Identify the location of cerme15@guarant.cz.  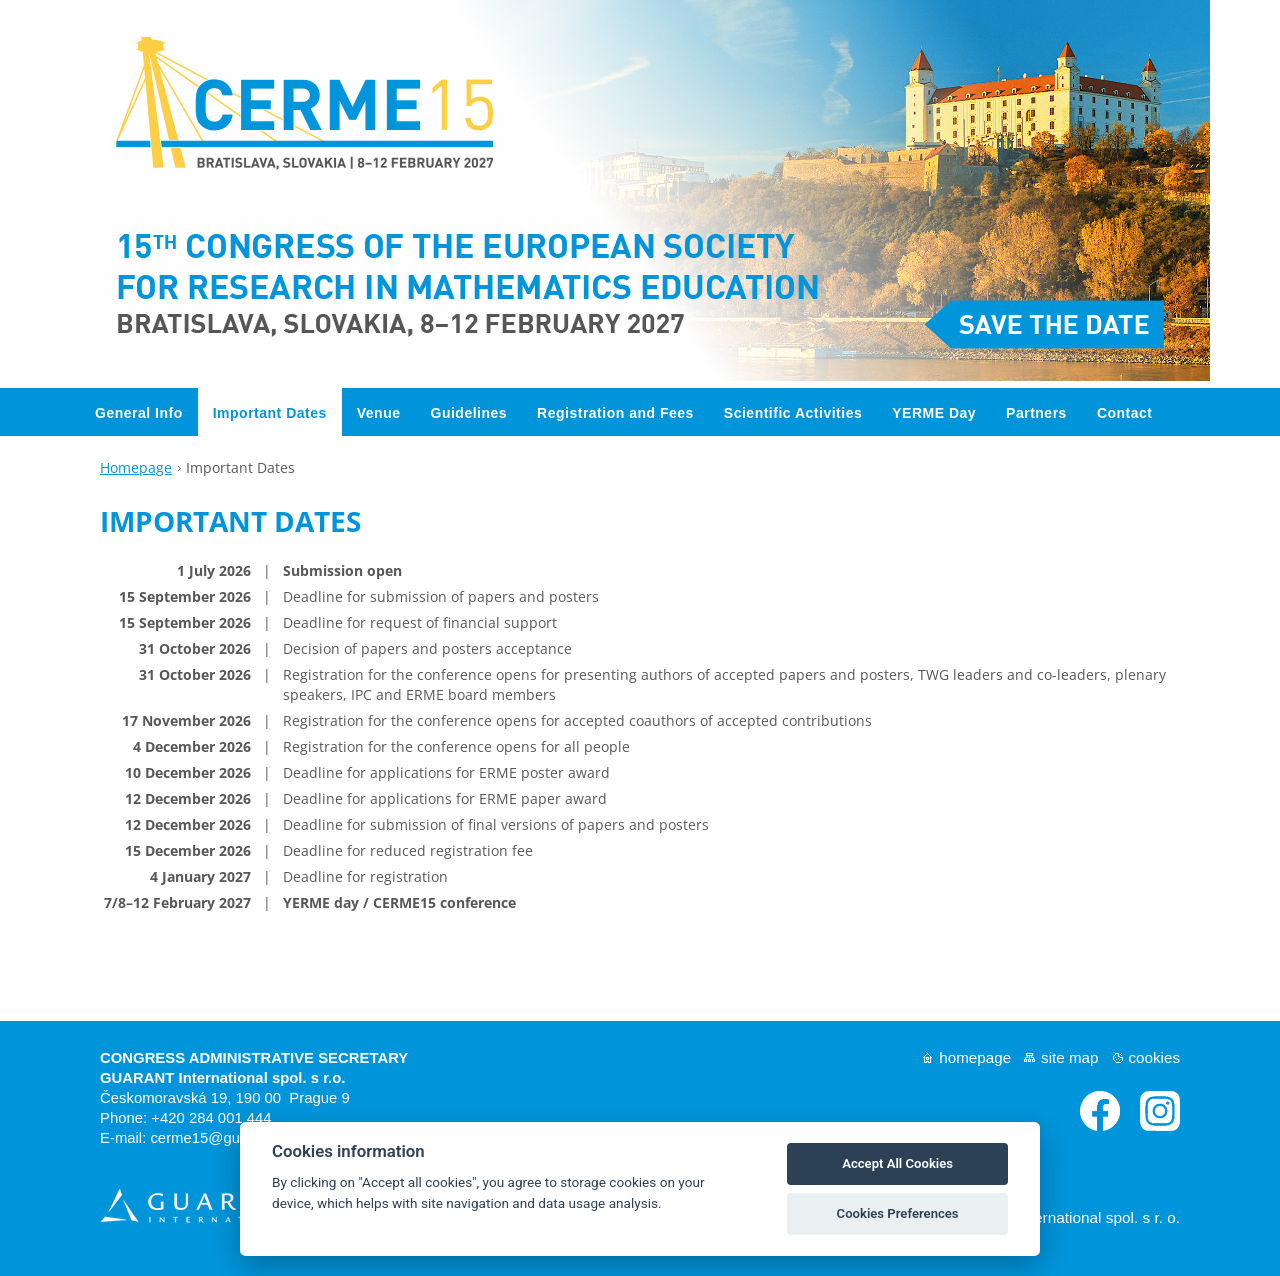
(221, 1131).